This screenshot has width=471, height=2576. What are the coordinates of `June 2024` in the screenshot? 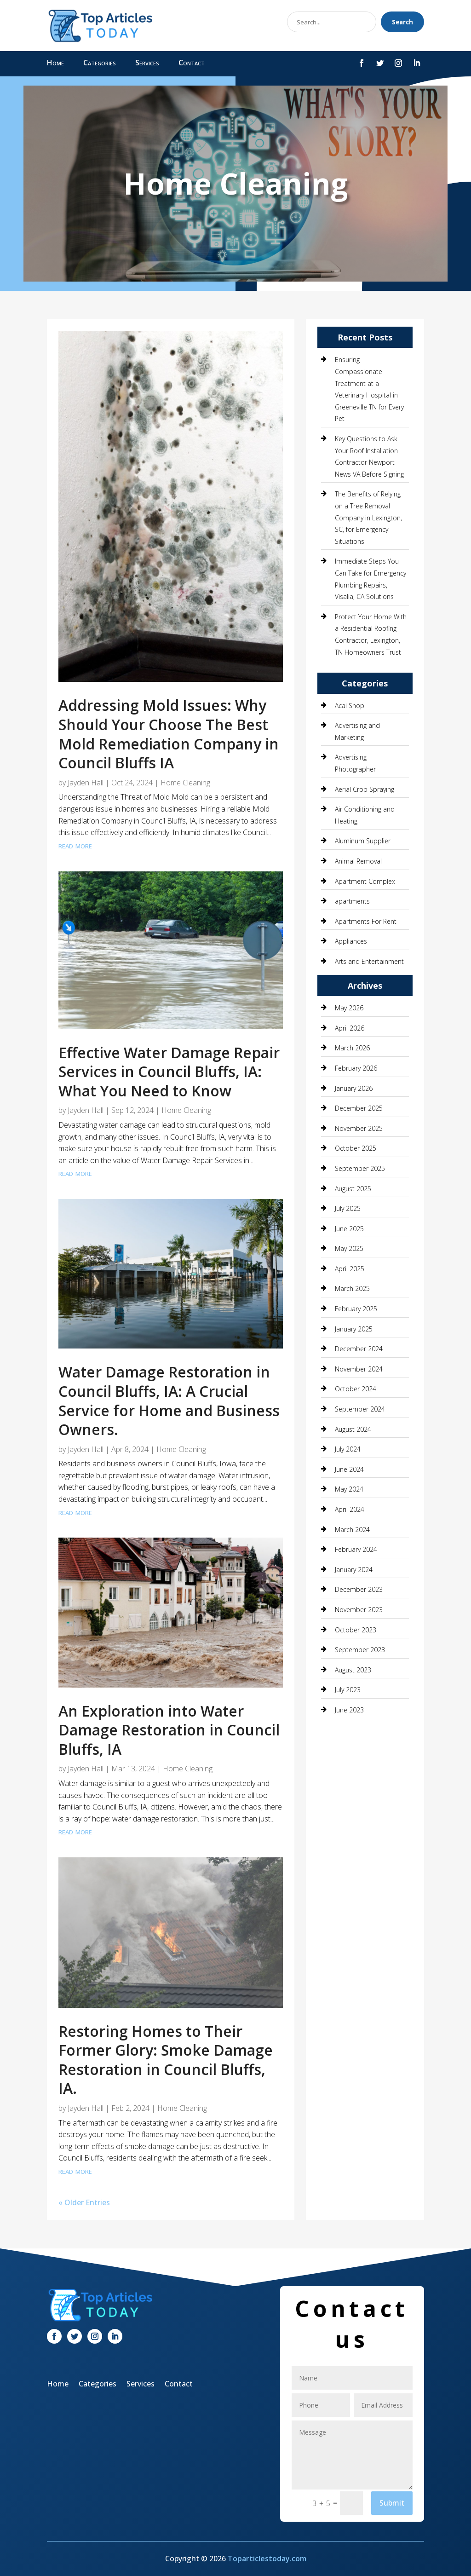 It's located at (349, 1469).